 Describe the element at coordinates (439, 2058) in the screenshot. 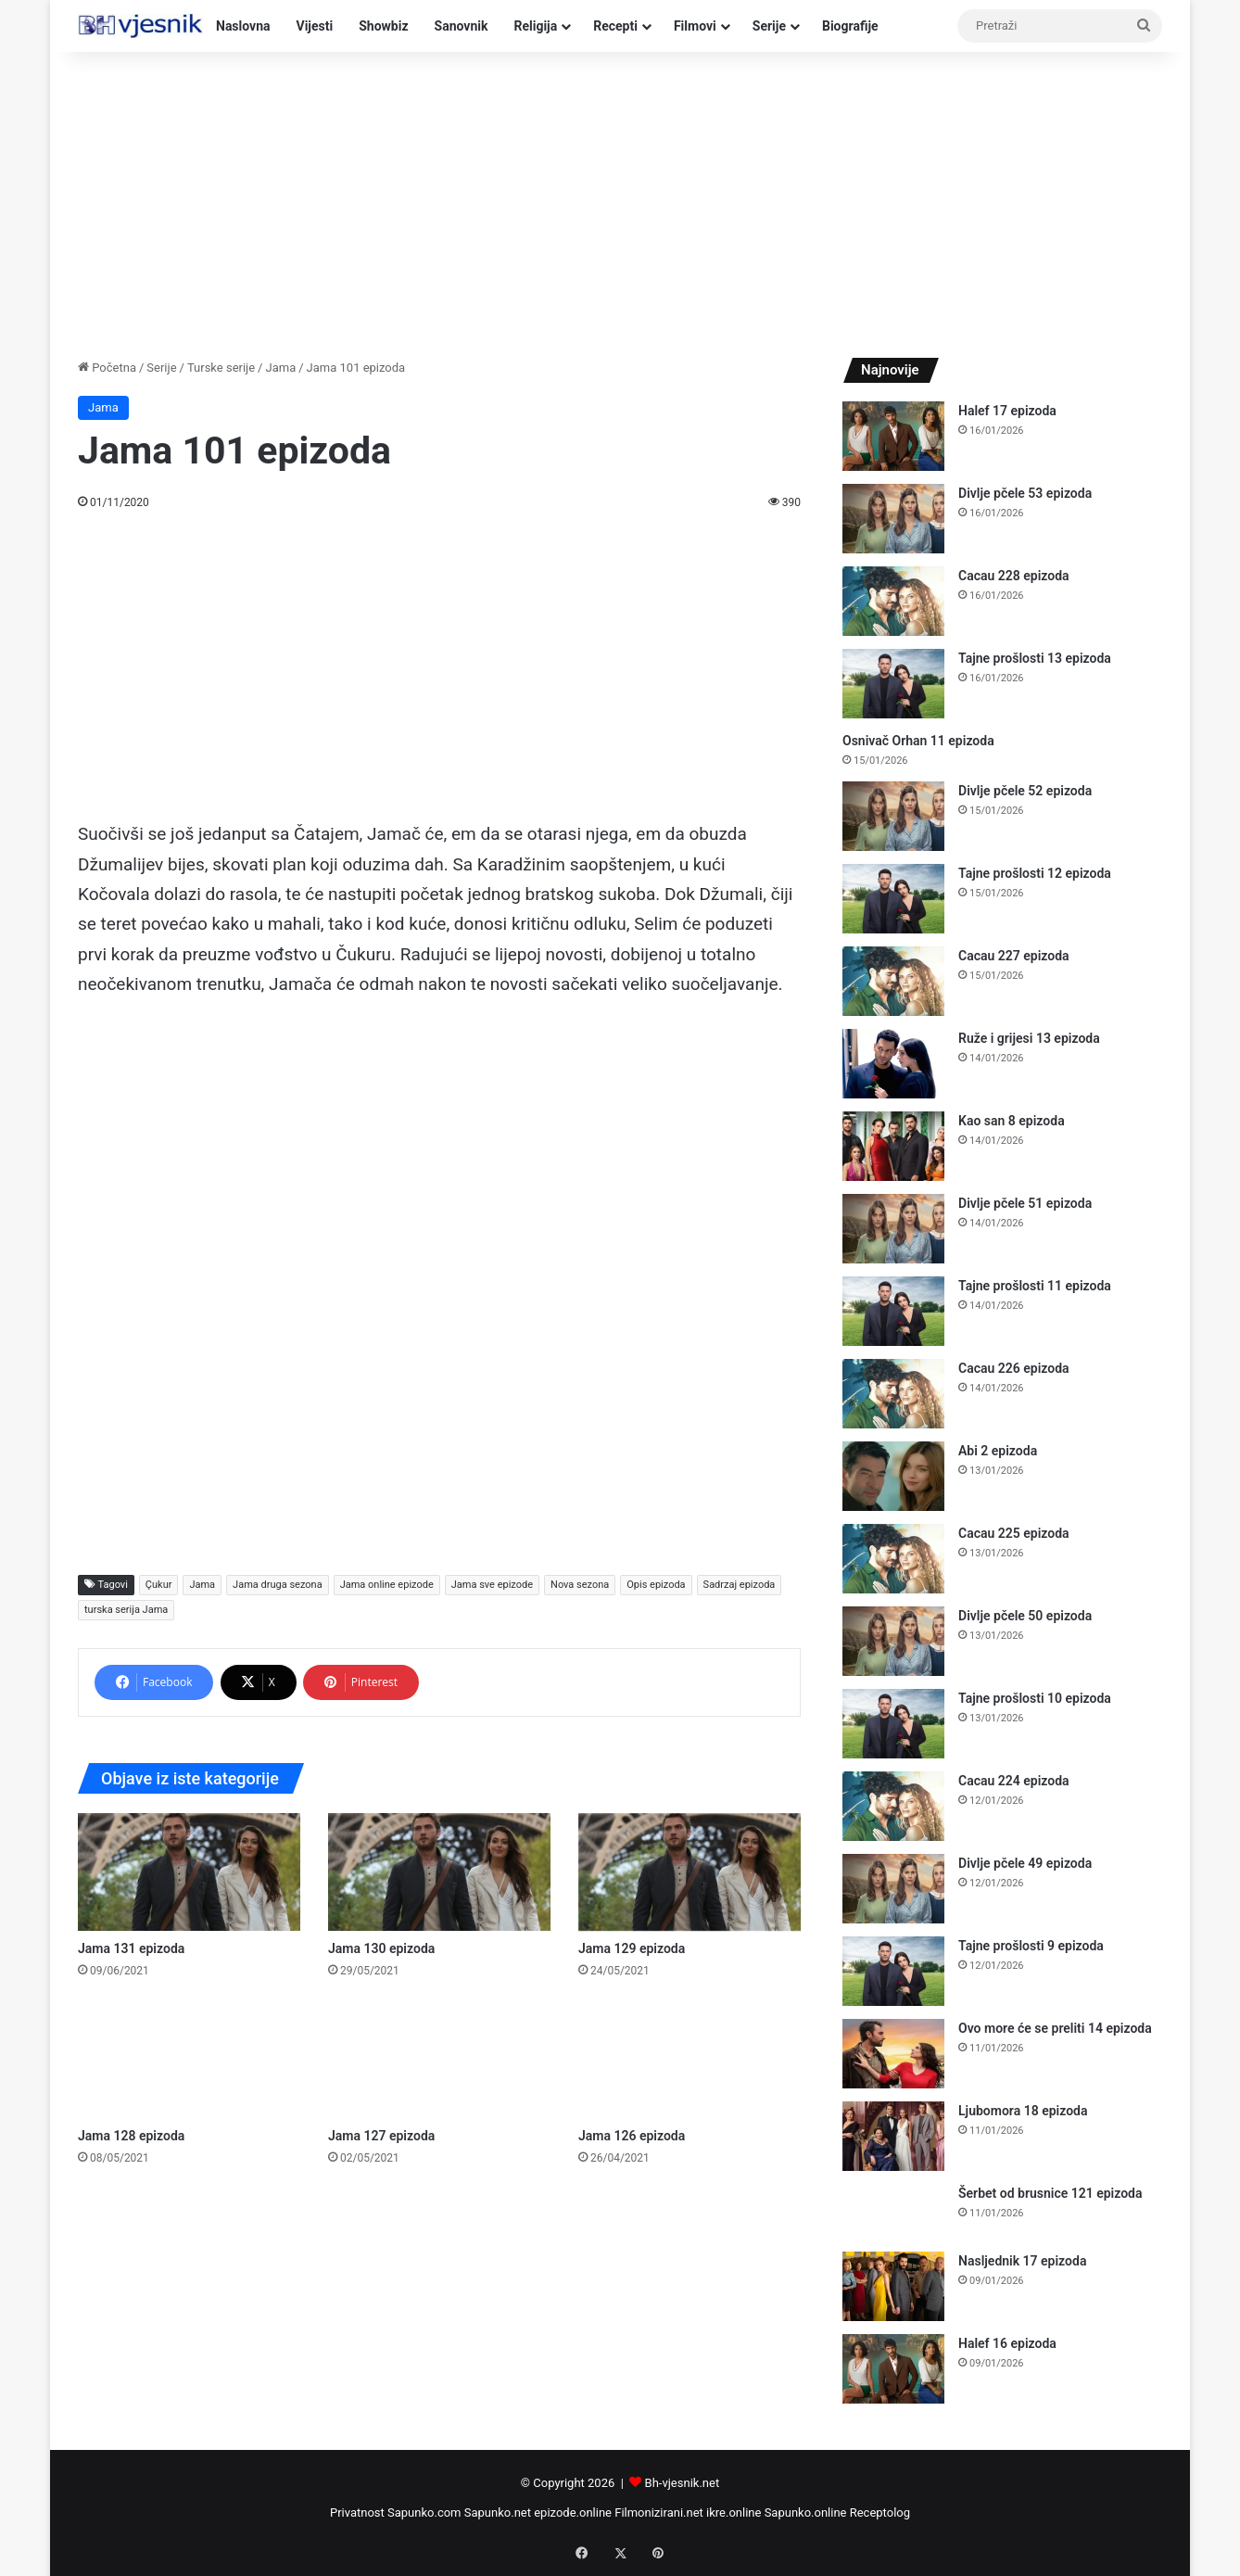

I see `[Jama 127 epizoda]` at that location.